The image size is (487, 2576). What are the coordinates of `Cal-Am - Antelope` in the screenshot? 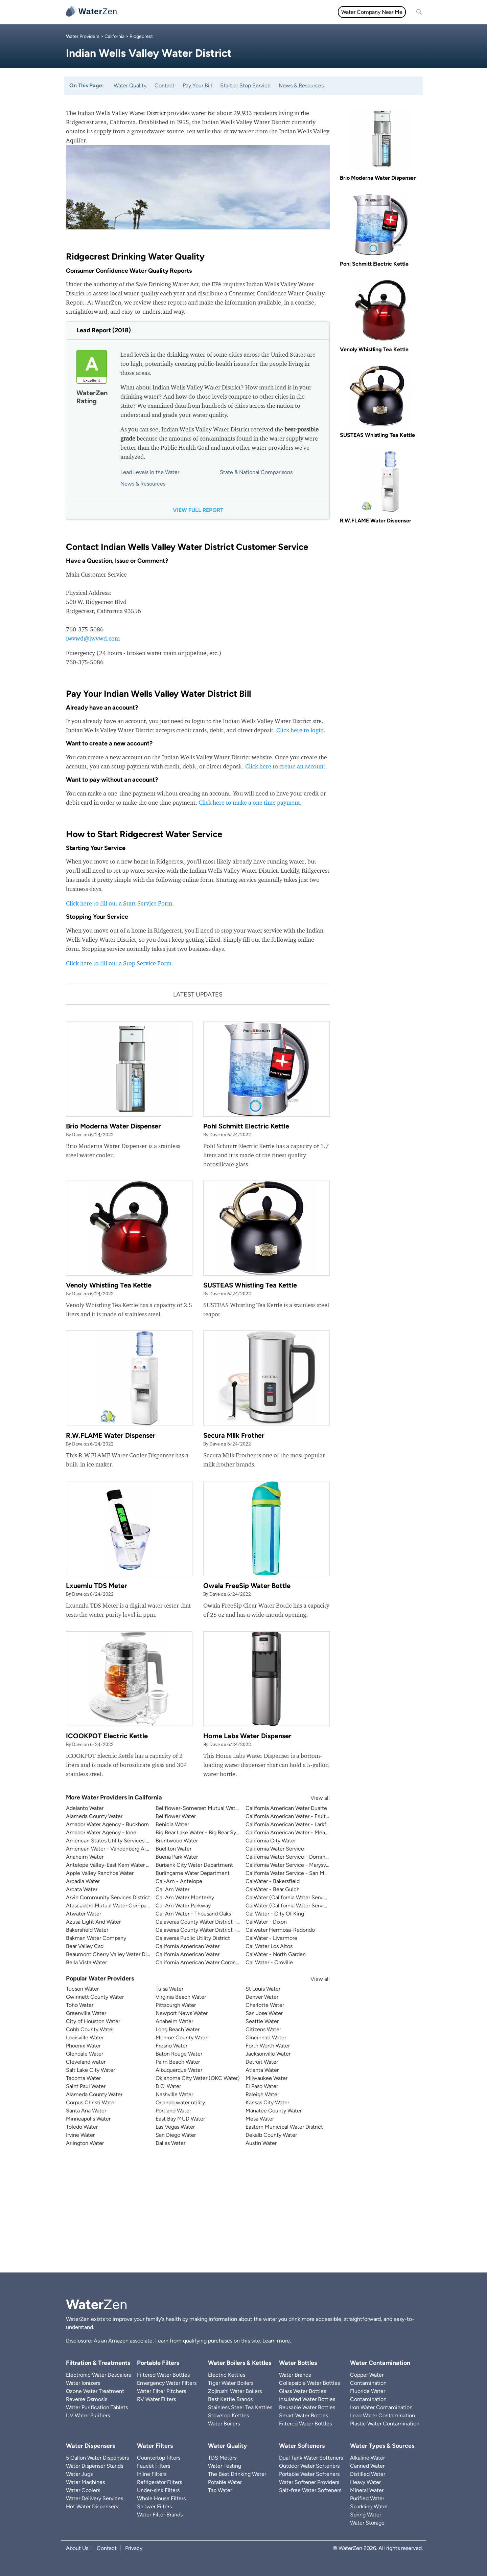 It's located at (179, 1881).